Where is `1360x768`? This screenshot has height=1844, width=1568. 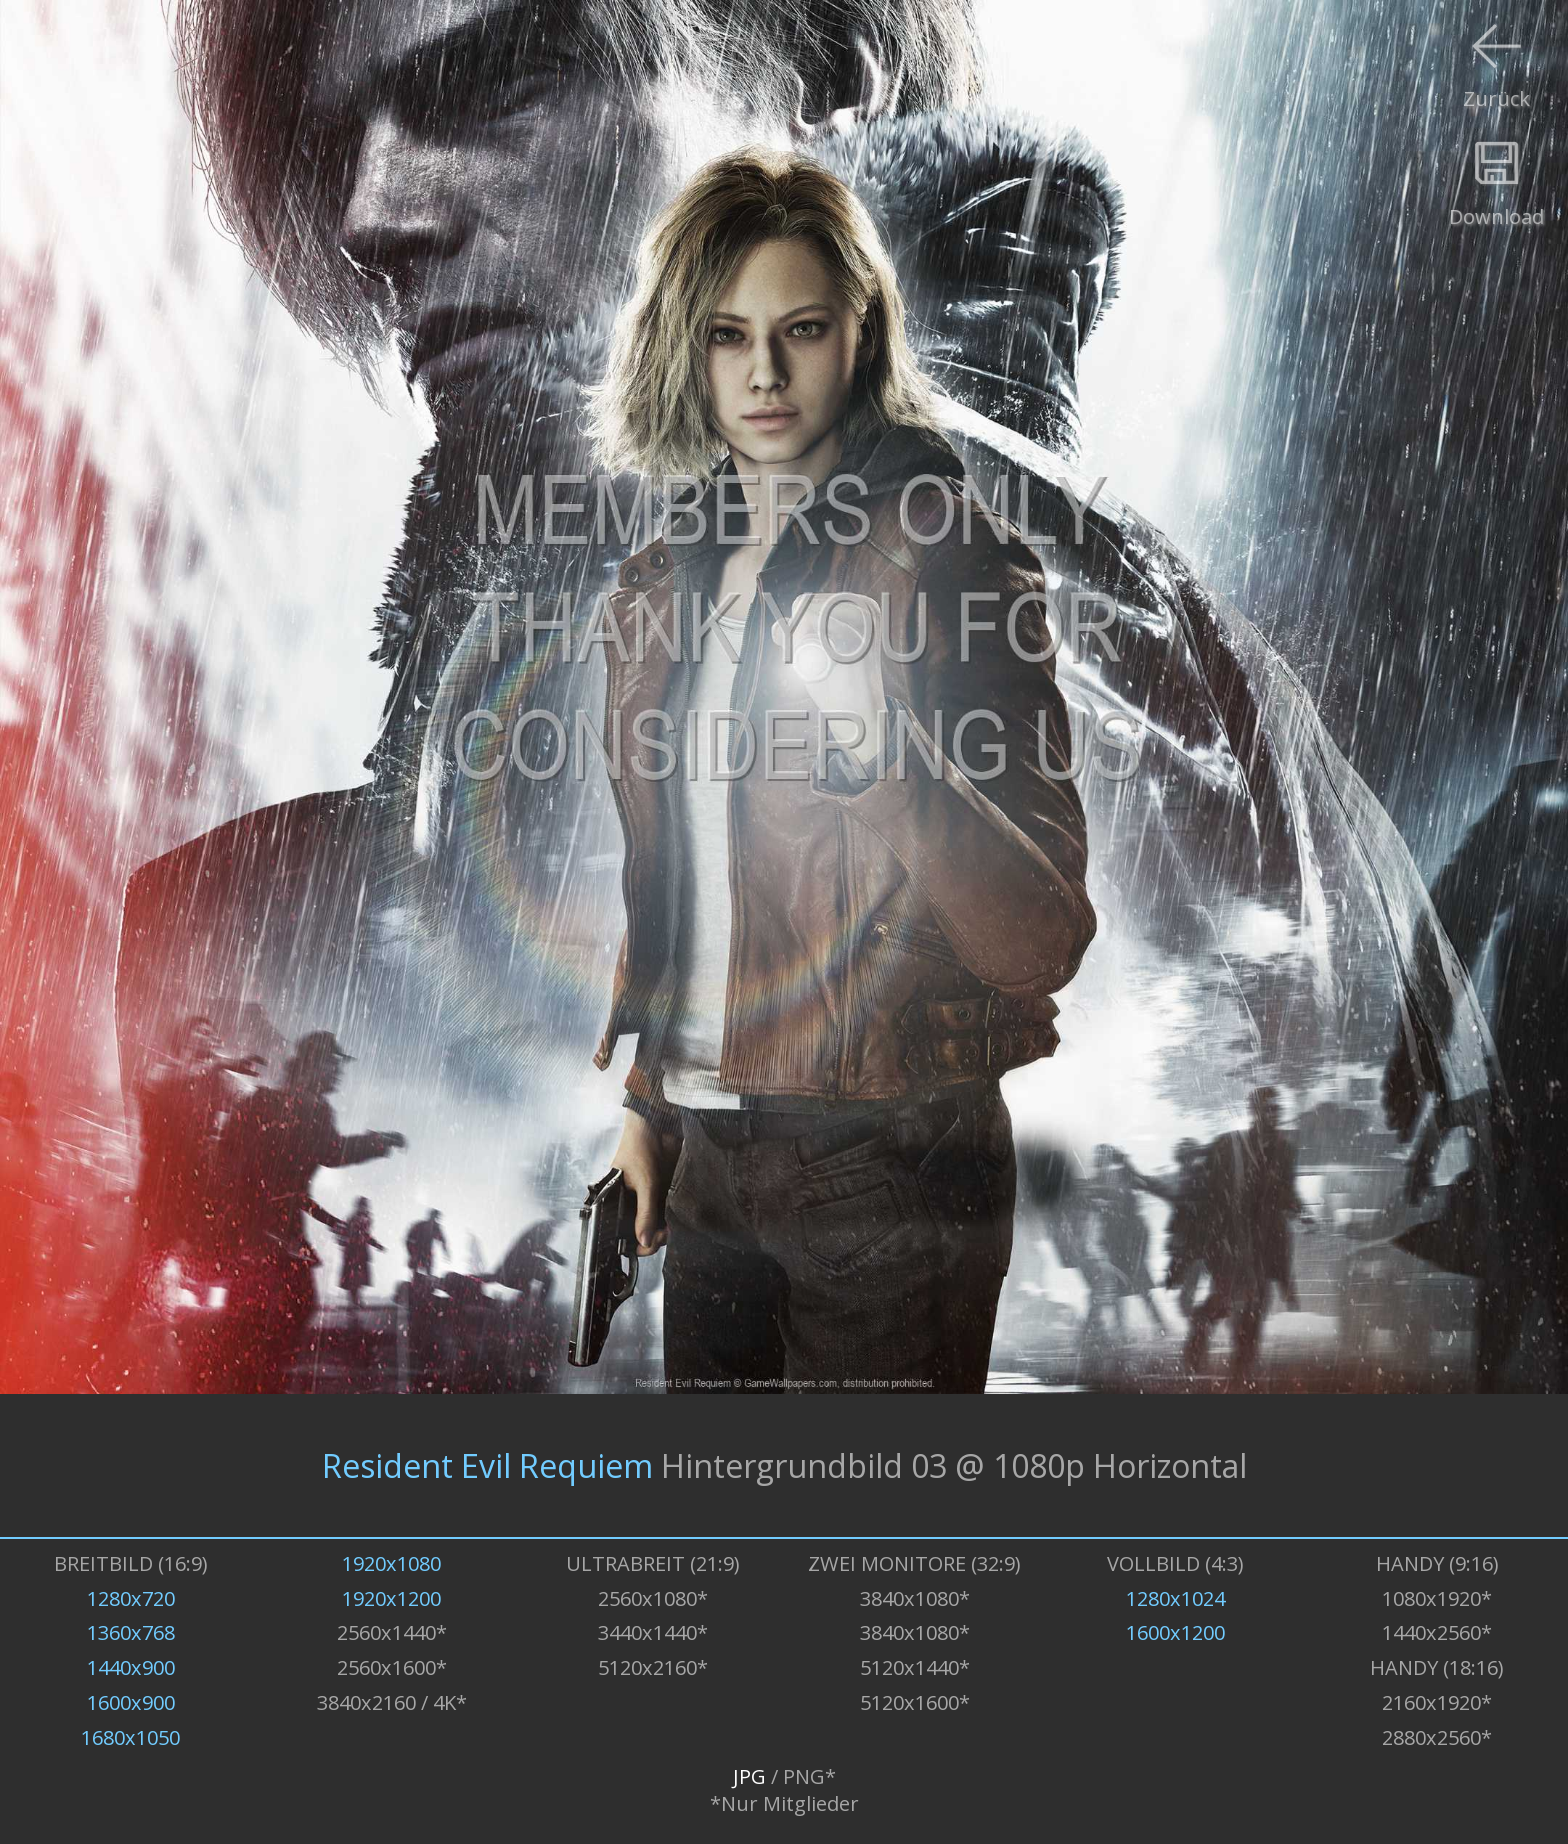
1360x768 is located at coordinates (131, 1632).